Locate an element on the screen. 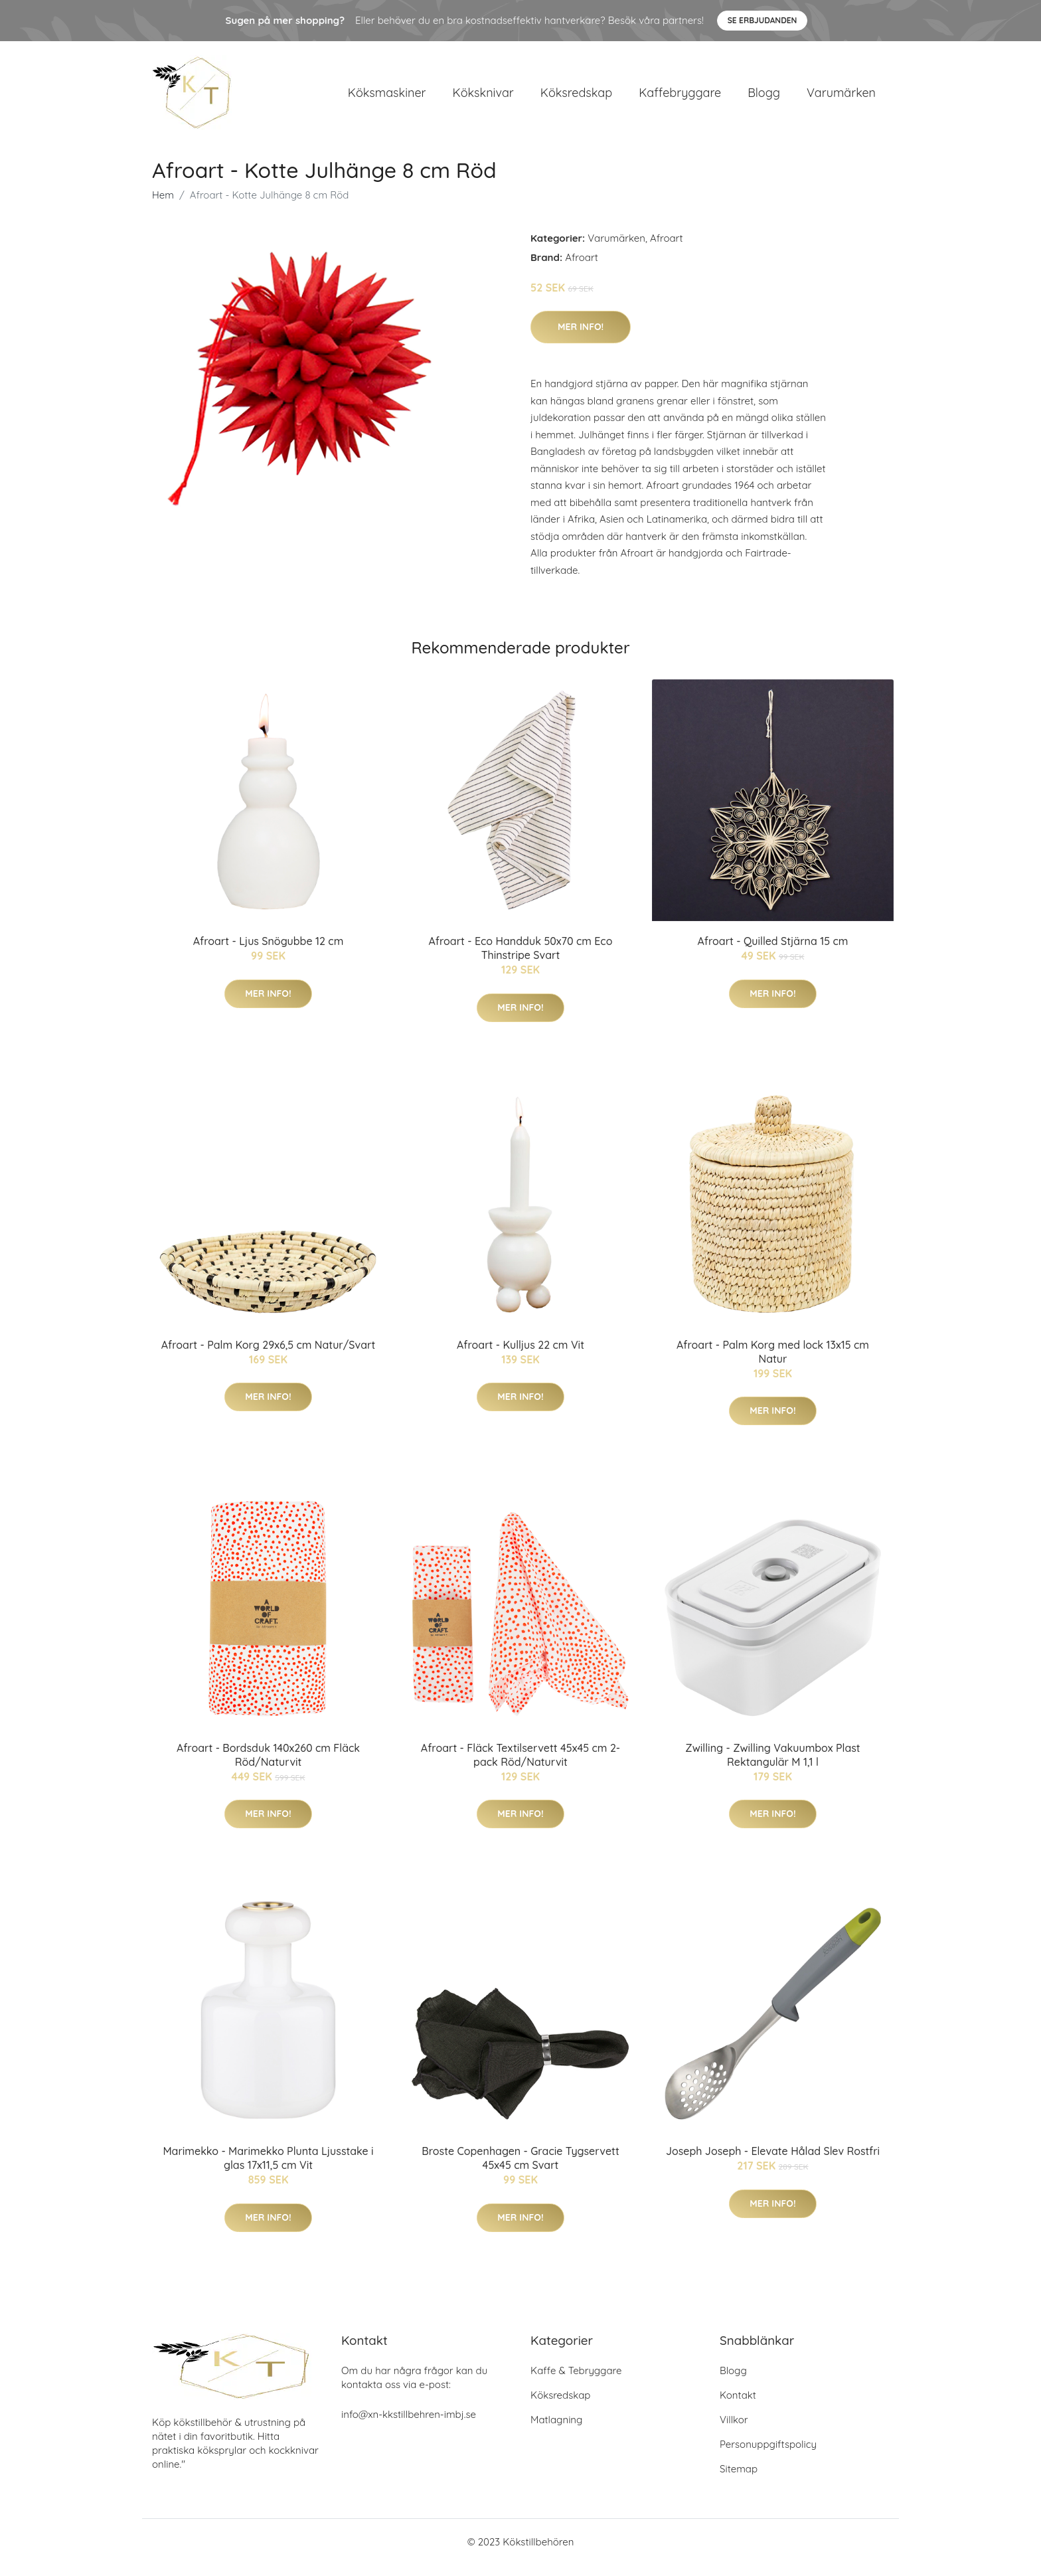 The width and height of the screenshot is (1041, 2576). Joseph Joseph - Elevate Hålad Slev Rostfri is located at coordinates (773, 2163).